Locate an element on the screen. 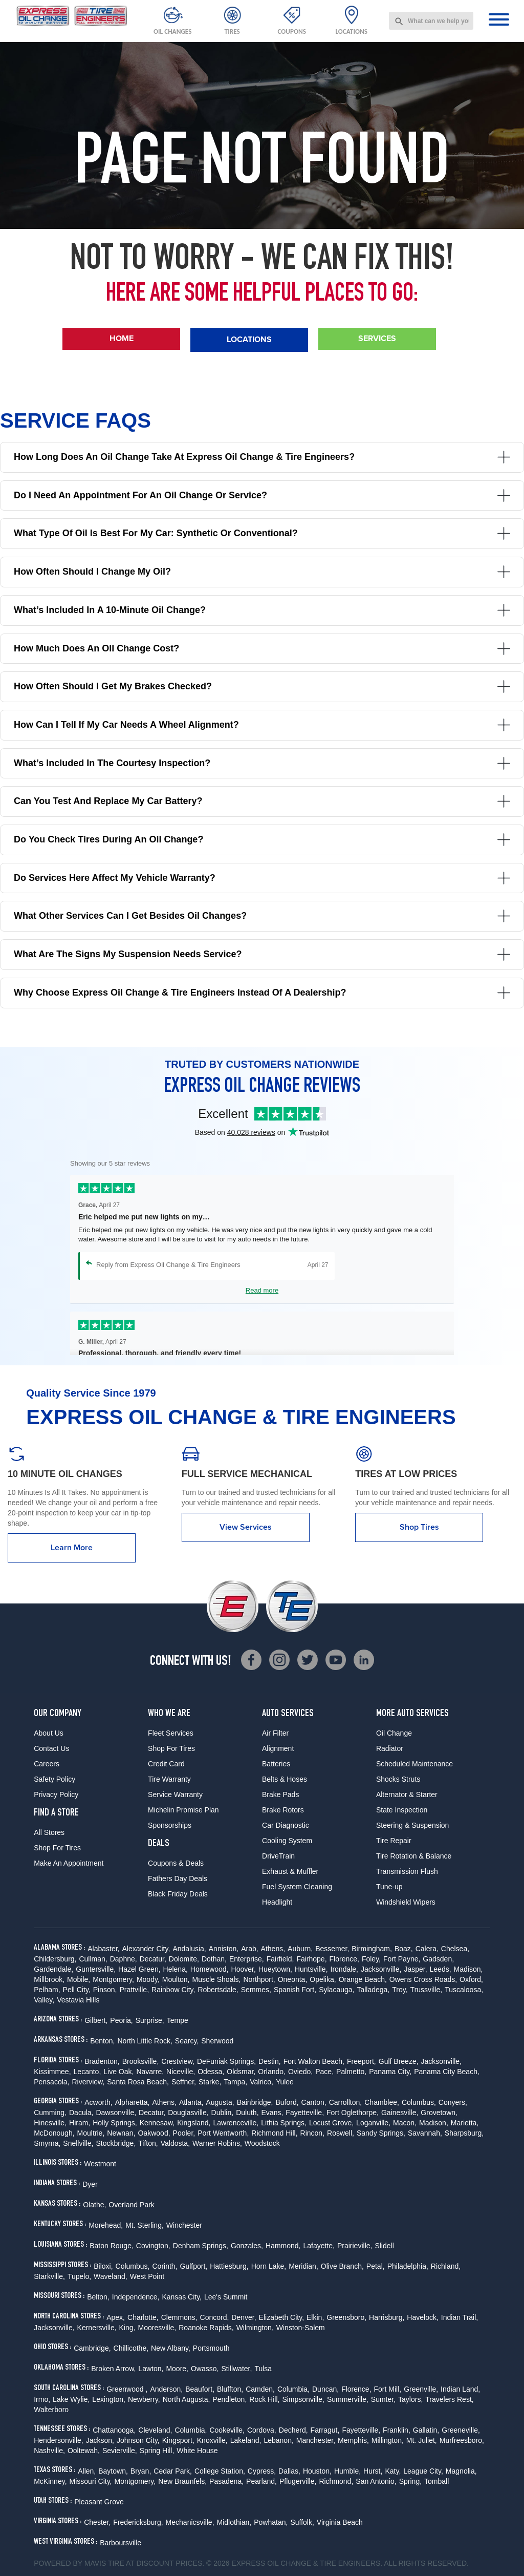  Columbia, is located at coordinates (293, 2389).